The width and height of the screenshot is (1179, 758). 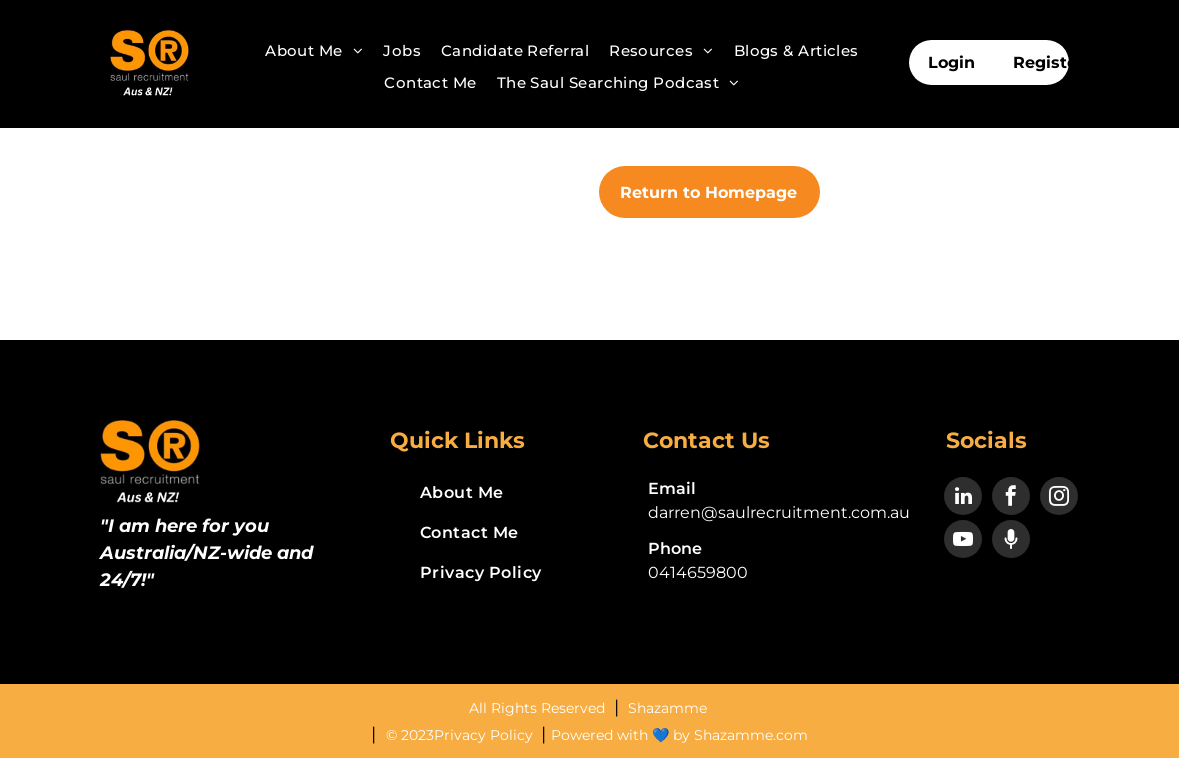 I want to click on [linkedin], so click(x=963, y=498).